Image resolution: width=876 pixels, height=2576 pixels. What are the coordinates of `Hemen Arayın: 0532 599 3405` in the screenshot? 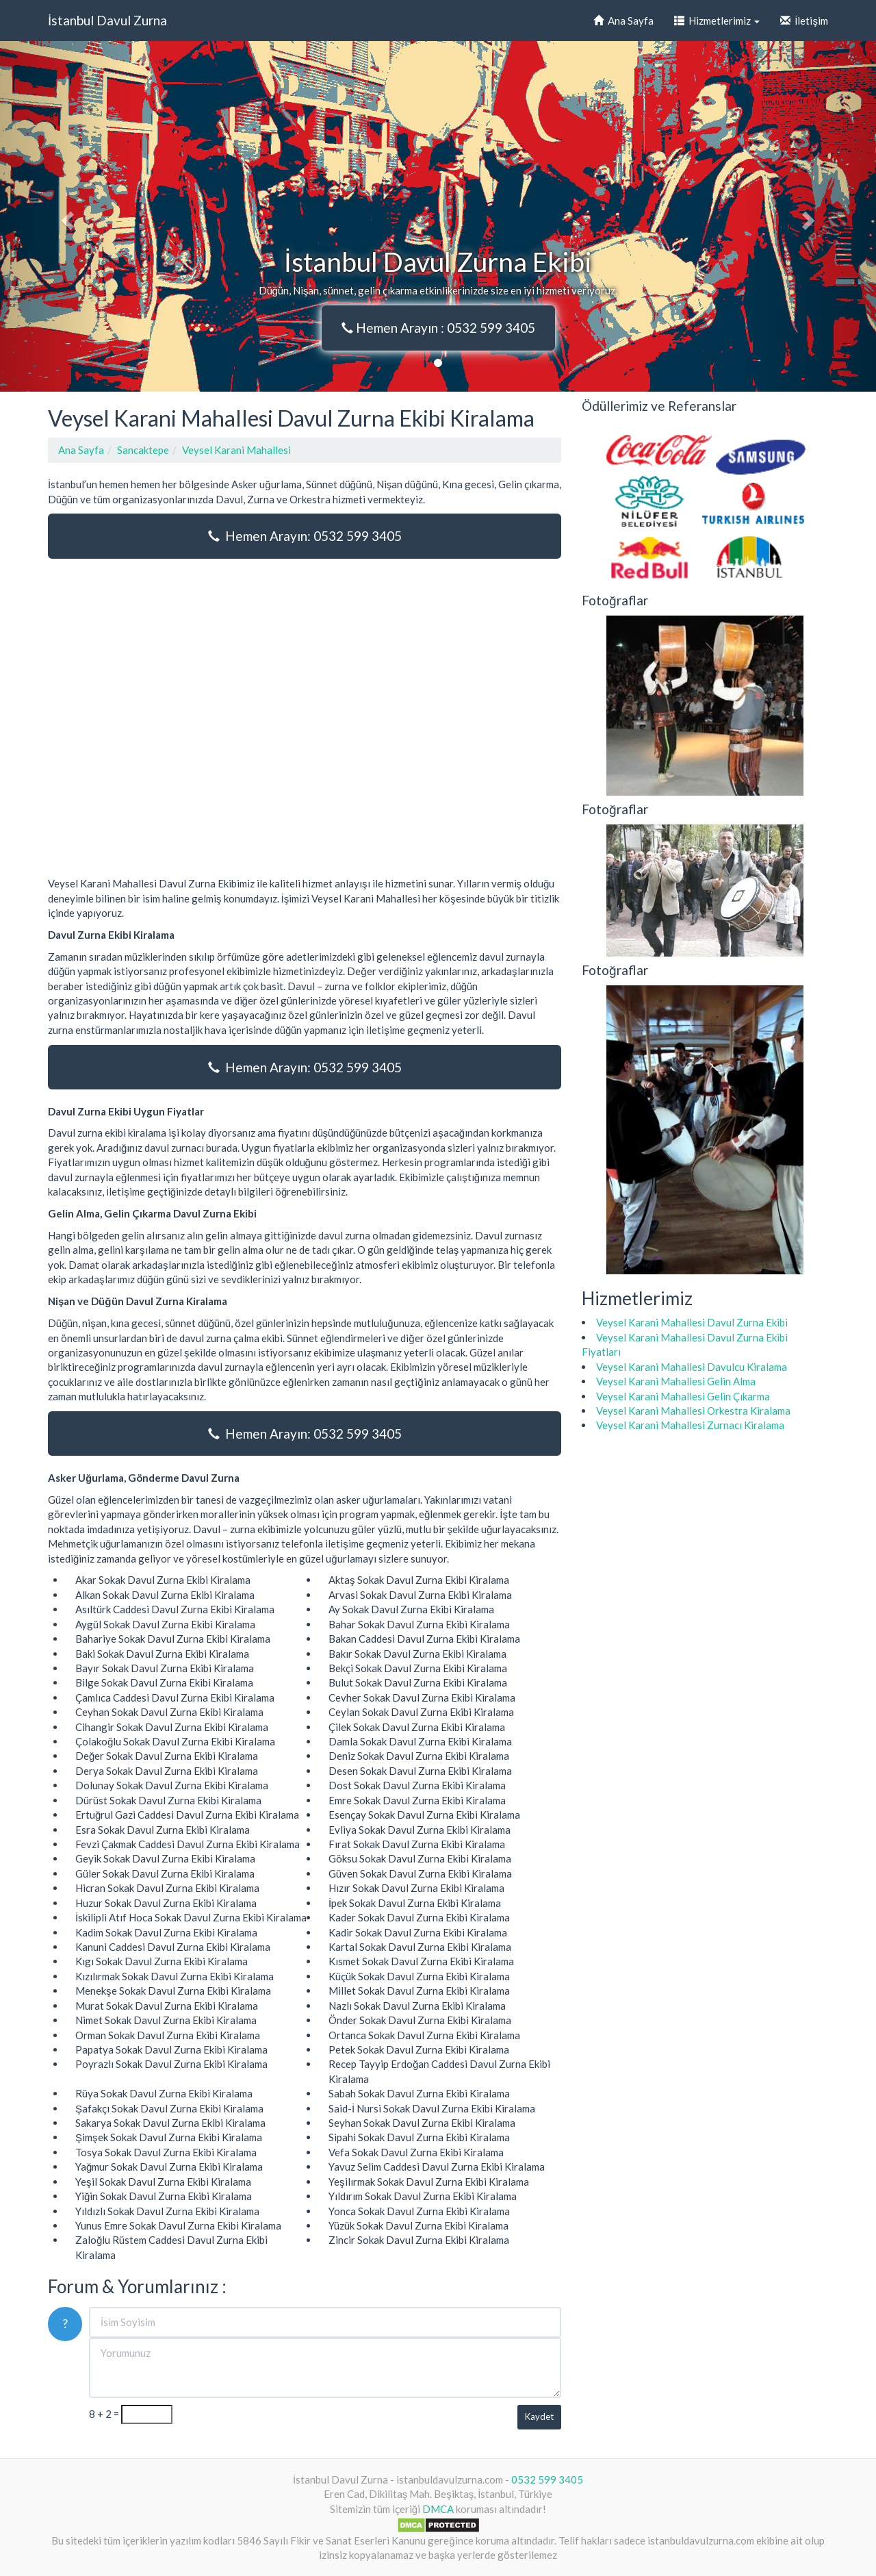 It's located at (305, 536).